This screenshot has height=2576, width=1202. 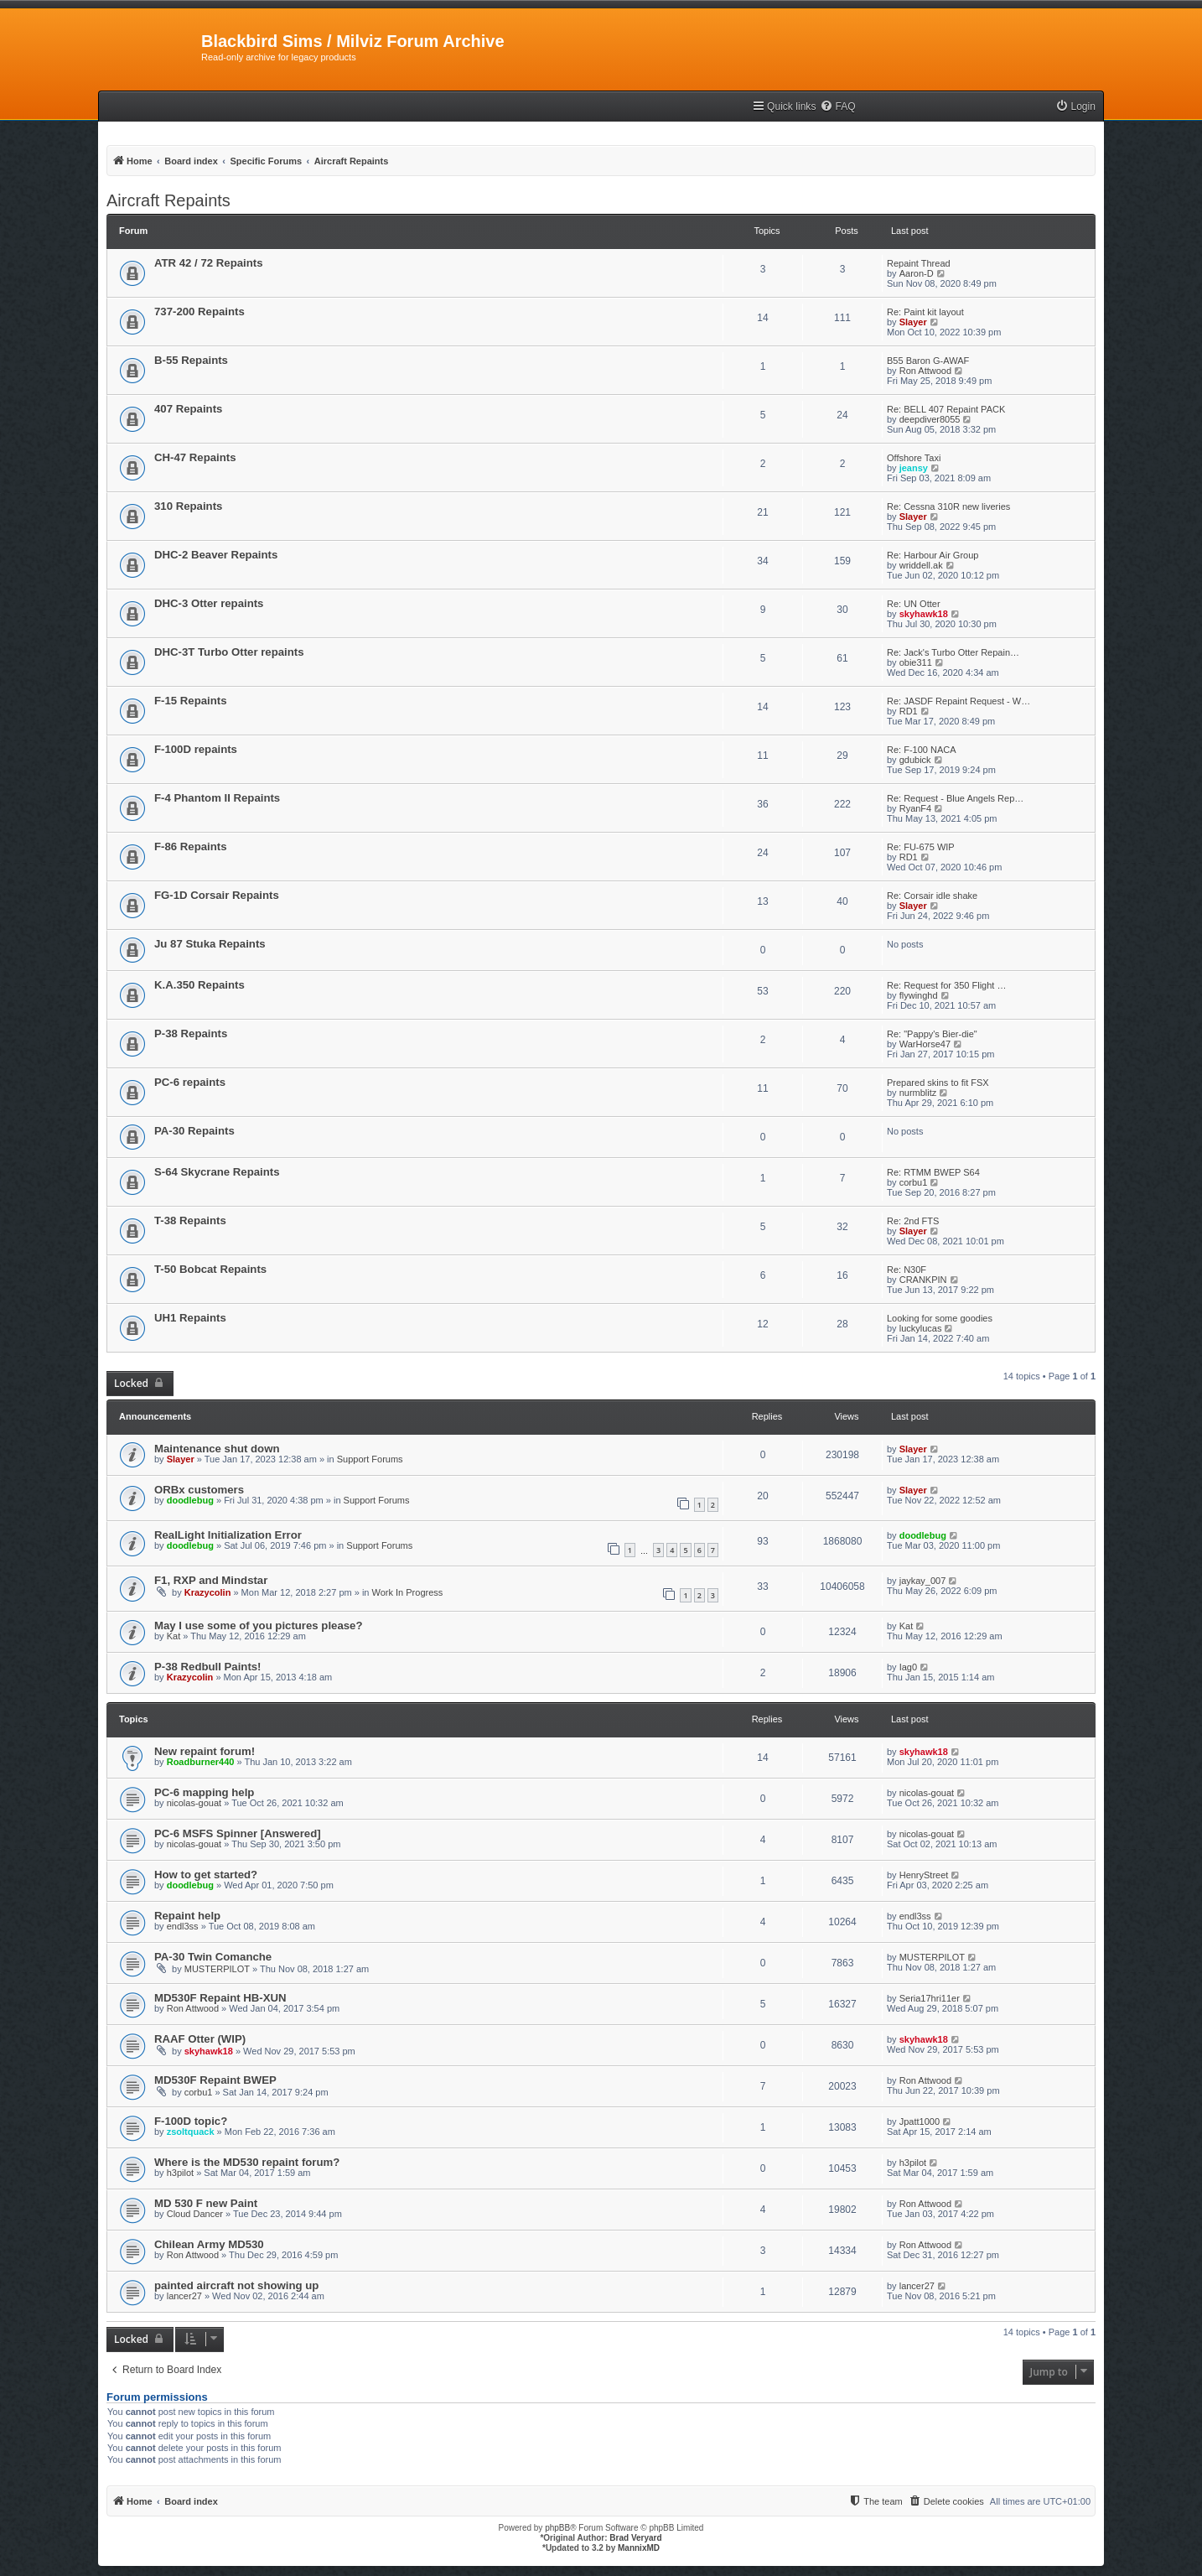 I want to click on Repaint help, so click(x=187, y=1915).